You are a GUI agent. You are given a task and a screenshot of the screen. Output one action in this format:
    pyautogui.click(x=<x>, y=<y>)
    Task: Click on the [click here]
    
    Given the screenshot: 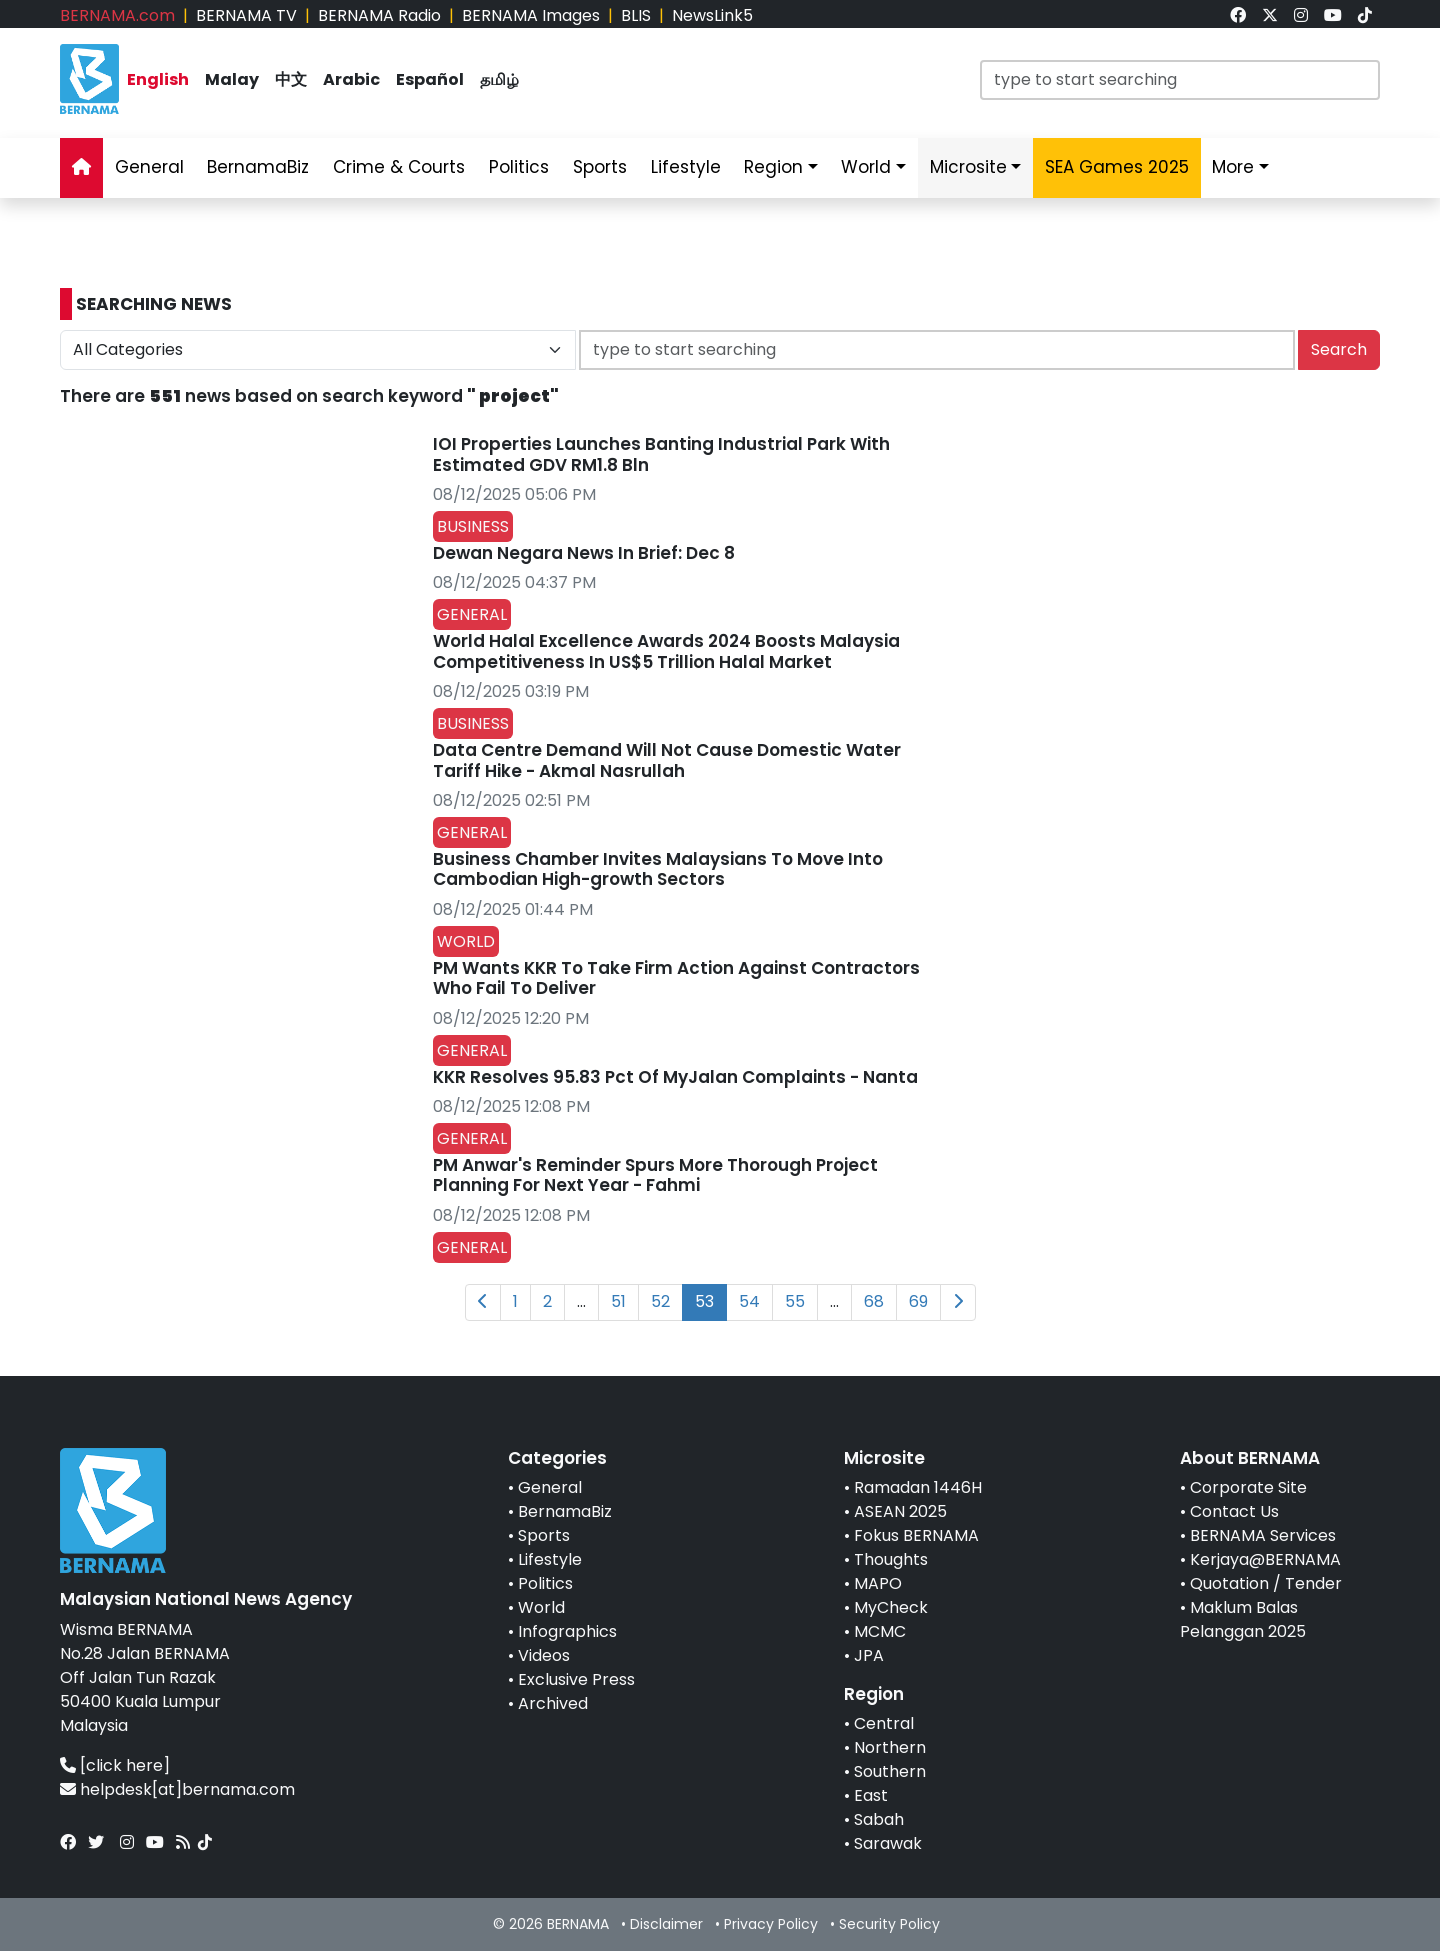 What is the action you would take?
    pyautogui.click(x=125, y=1765)
    